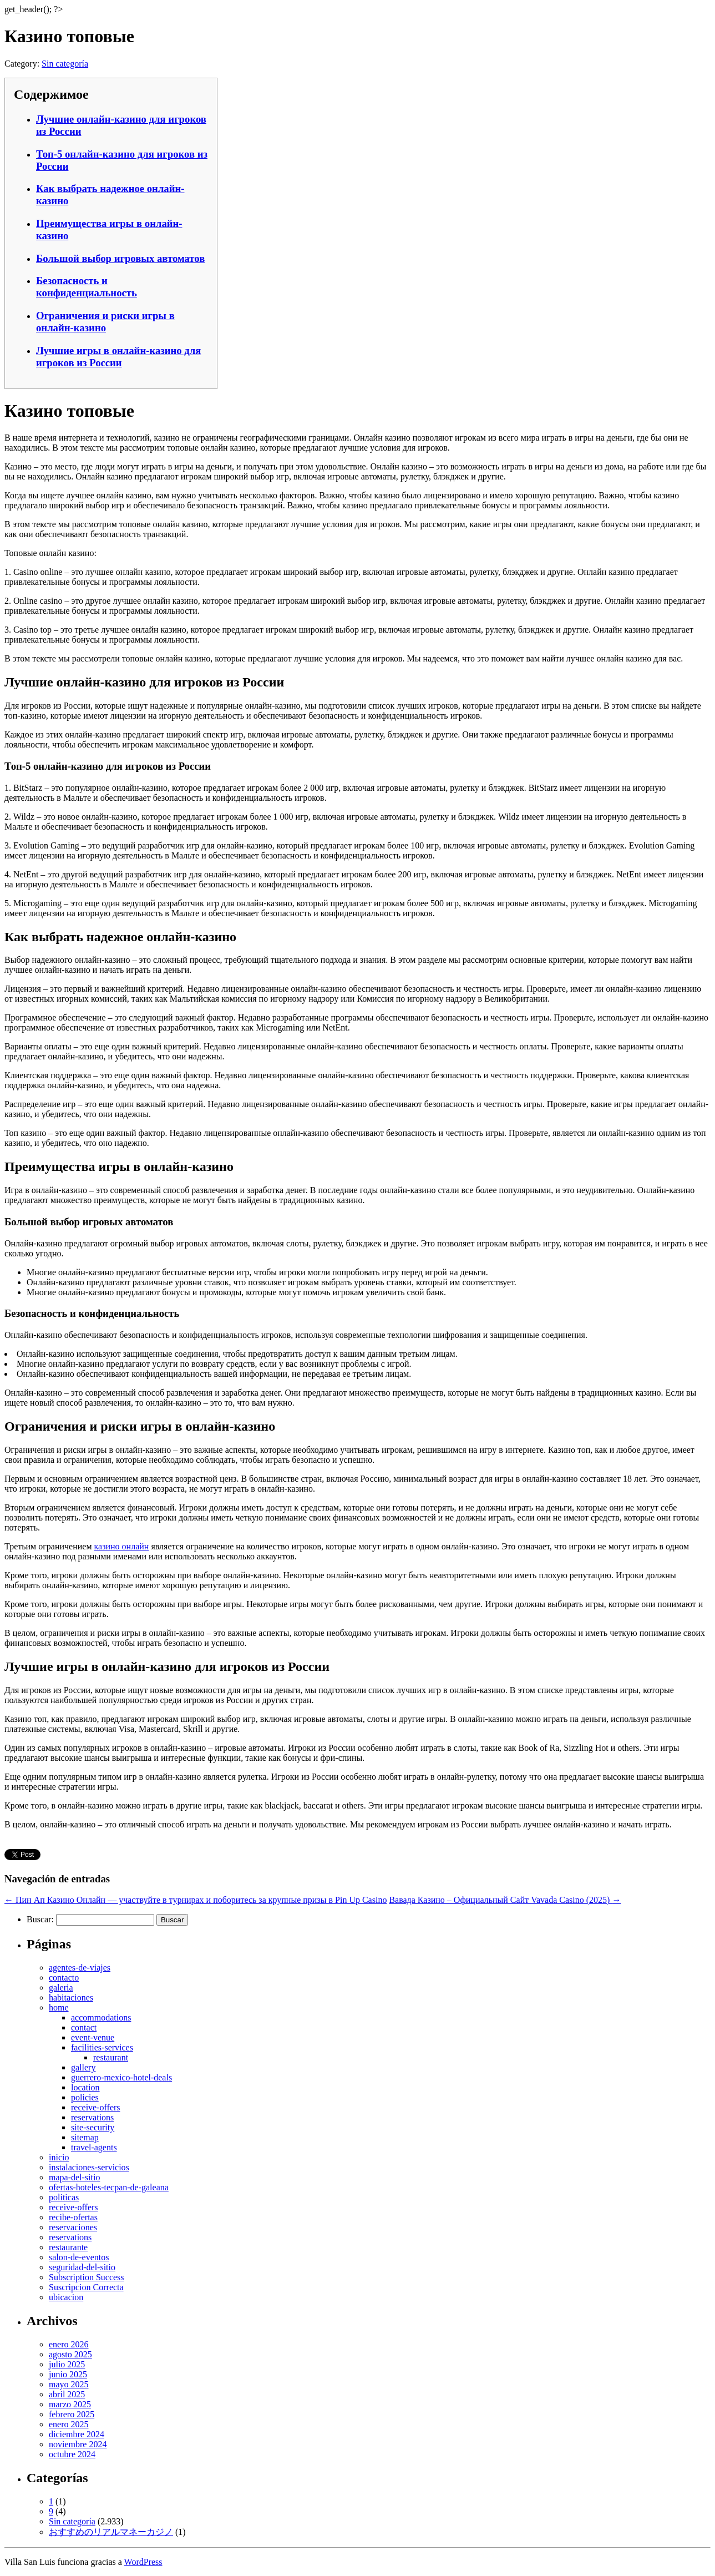  What do you see at coordinates (94, 2147) in the screenshot?
I see `travel-agents` at bounding box center [94, 2147].